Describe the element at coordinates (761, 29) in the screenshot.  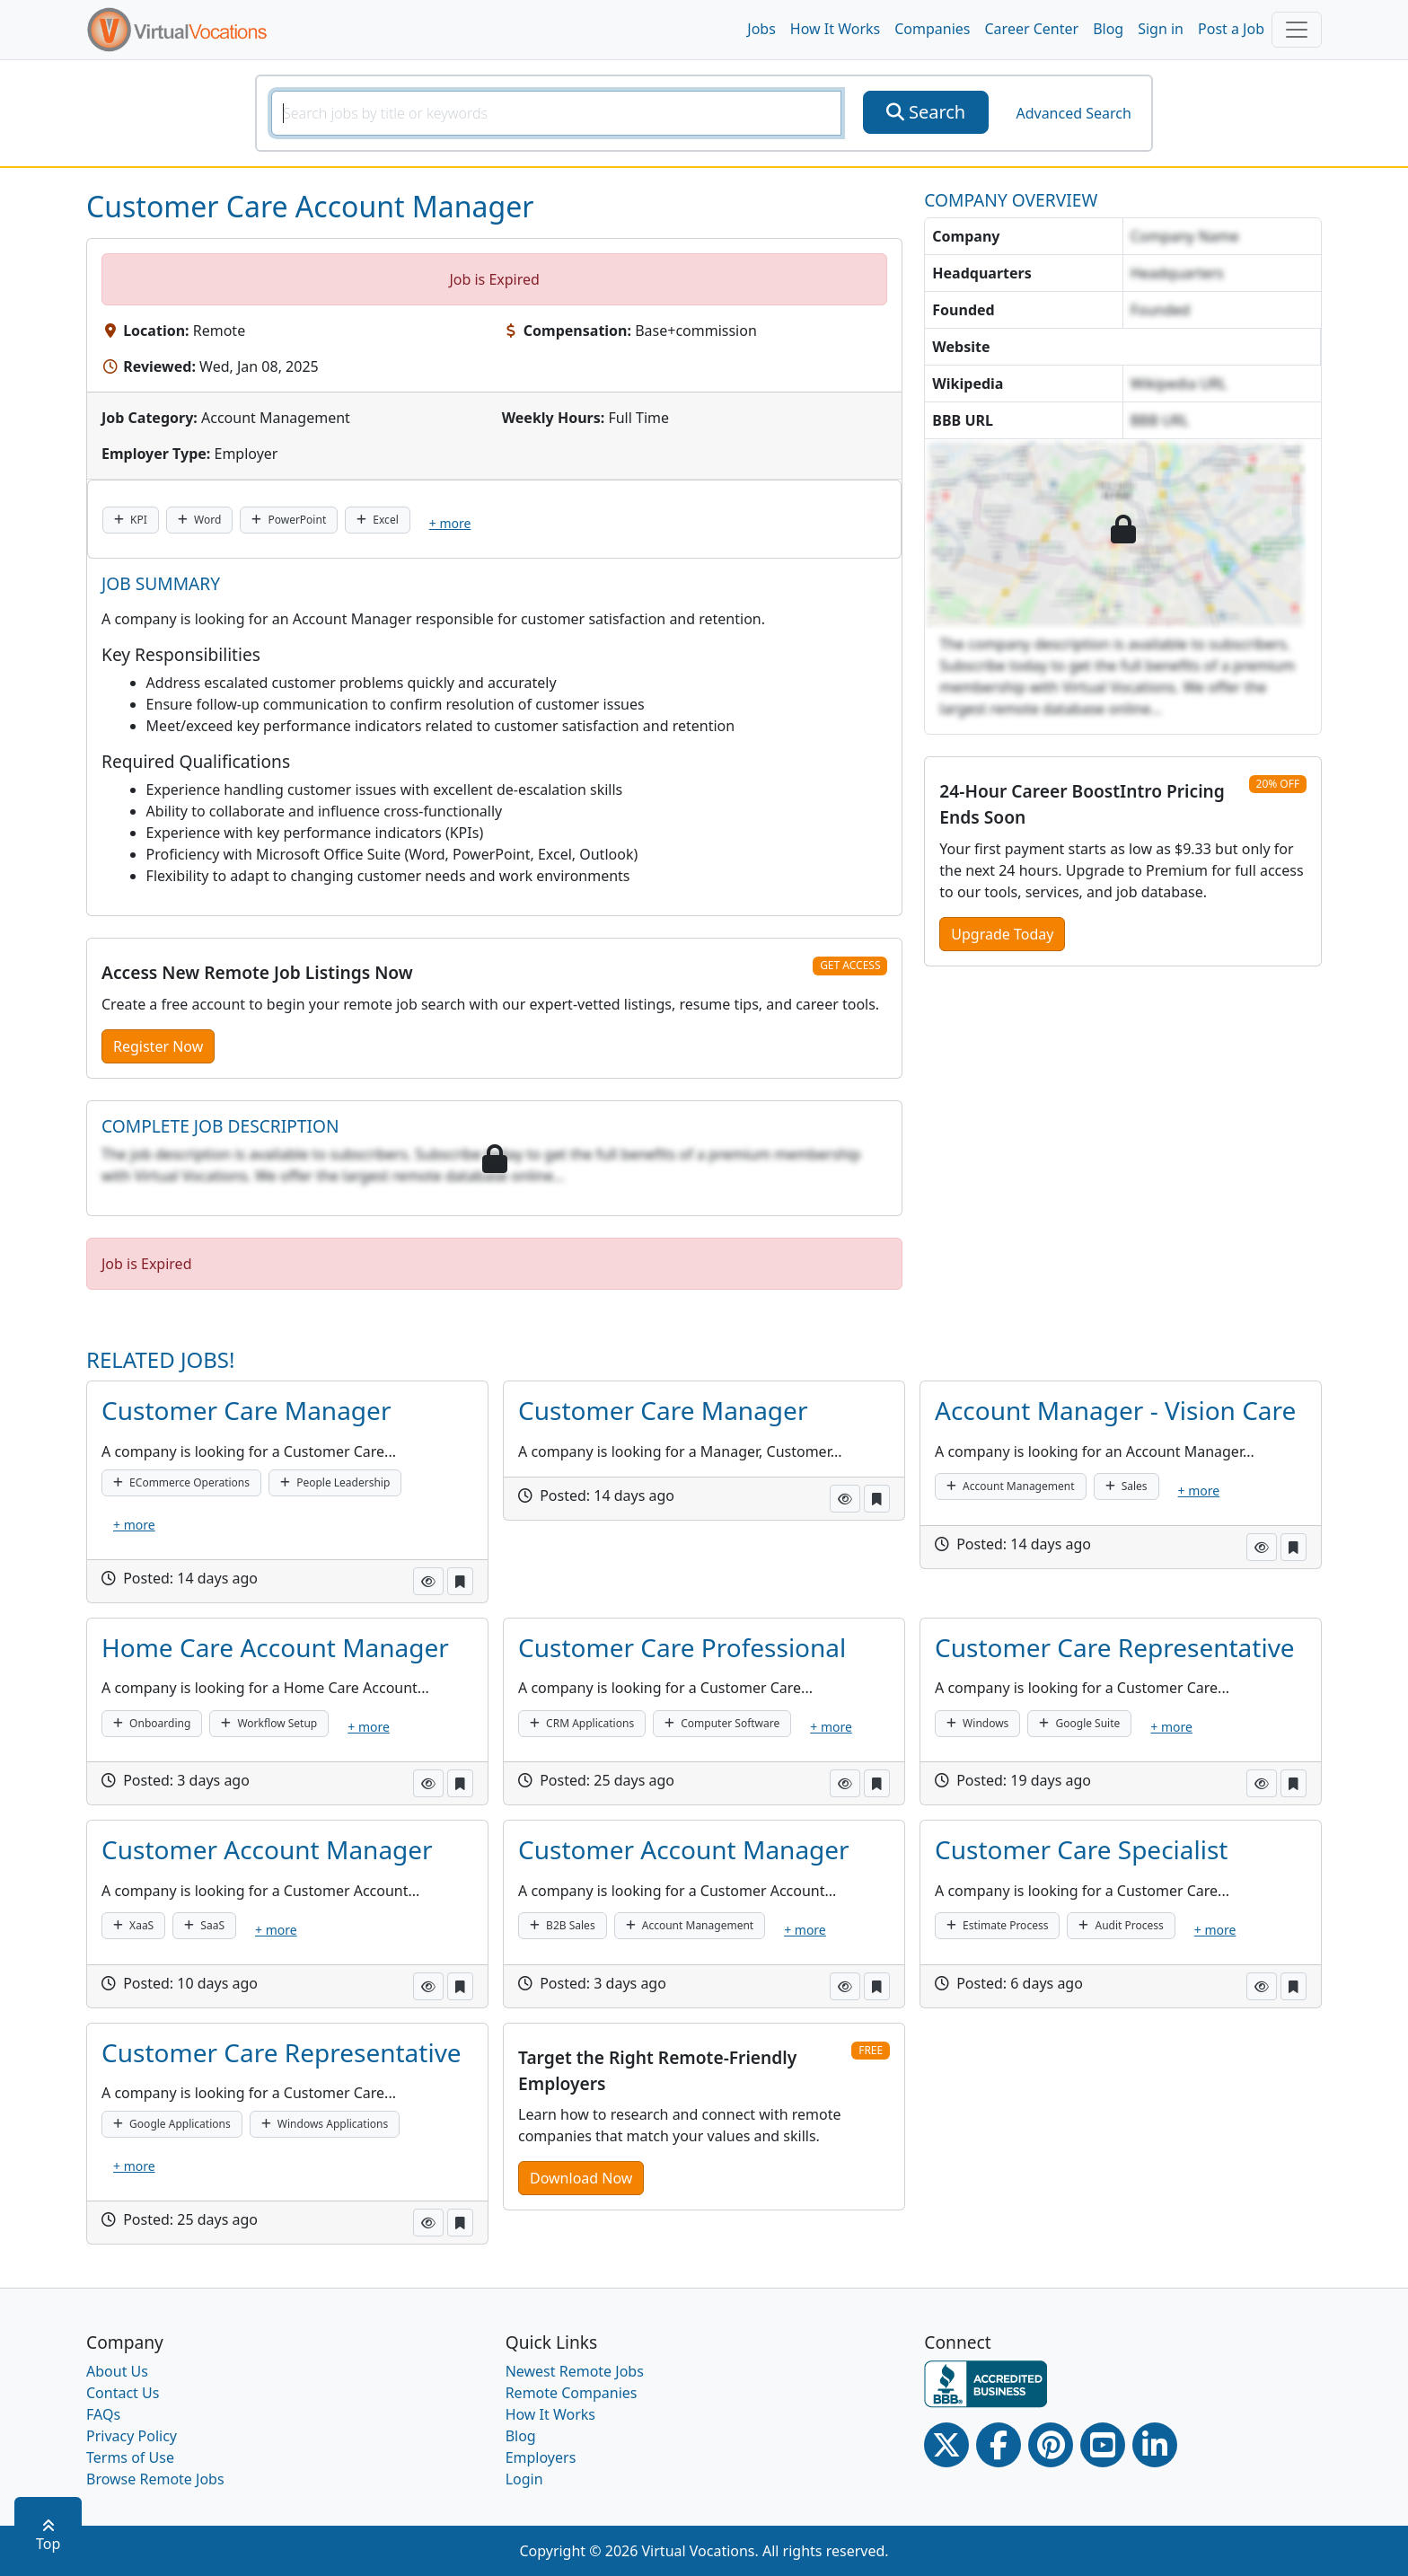
I see `Jobs` at that location.